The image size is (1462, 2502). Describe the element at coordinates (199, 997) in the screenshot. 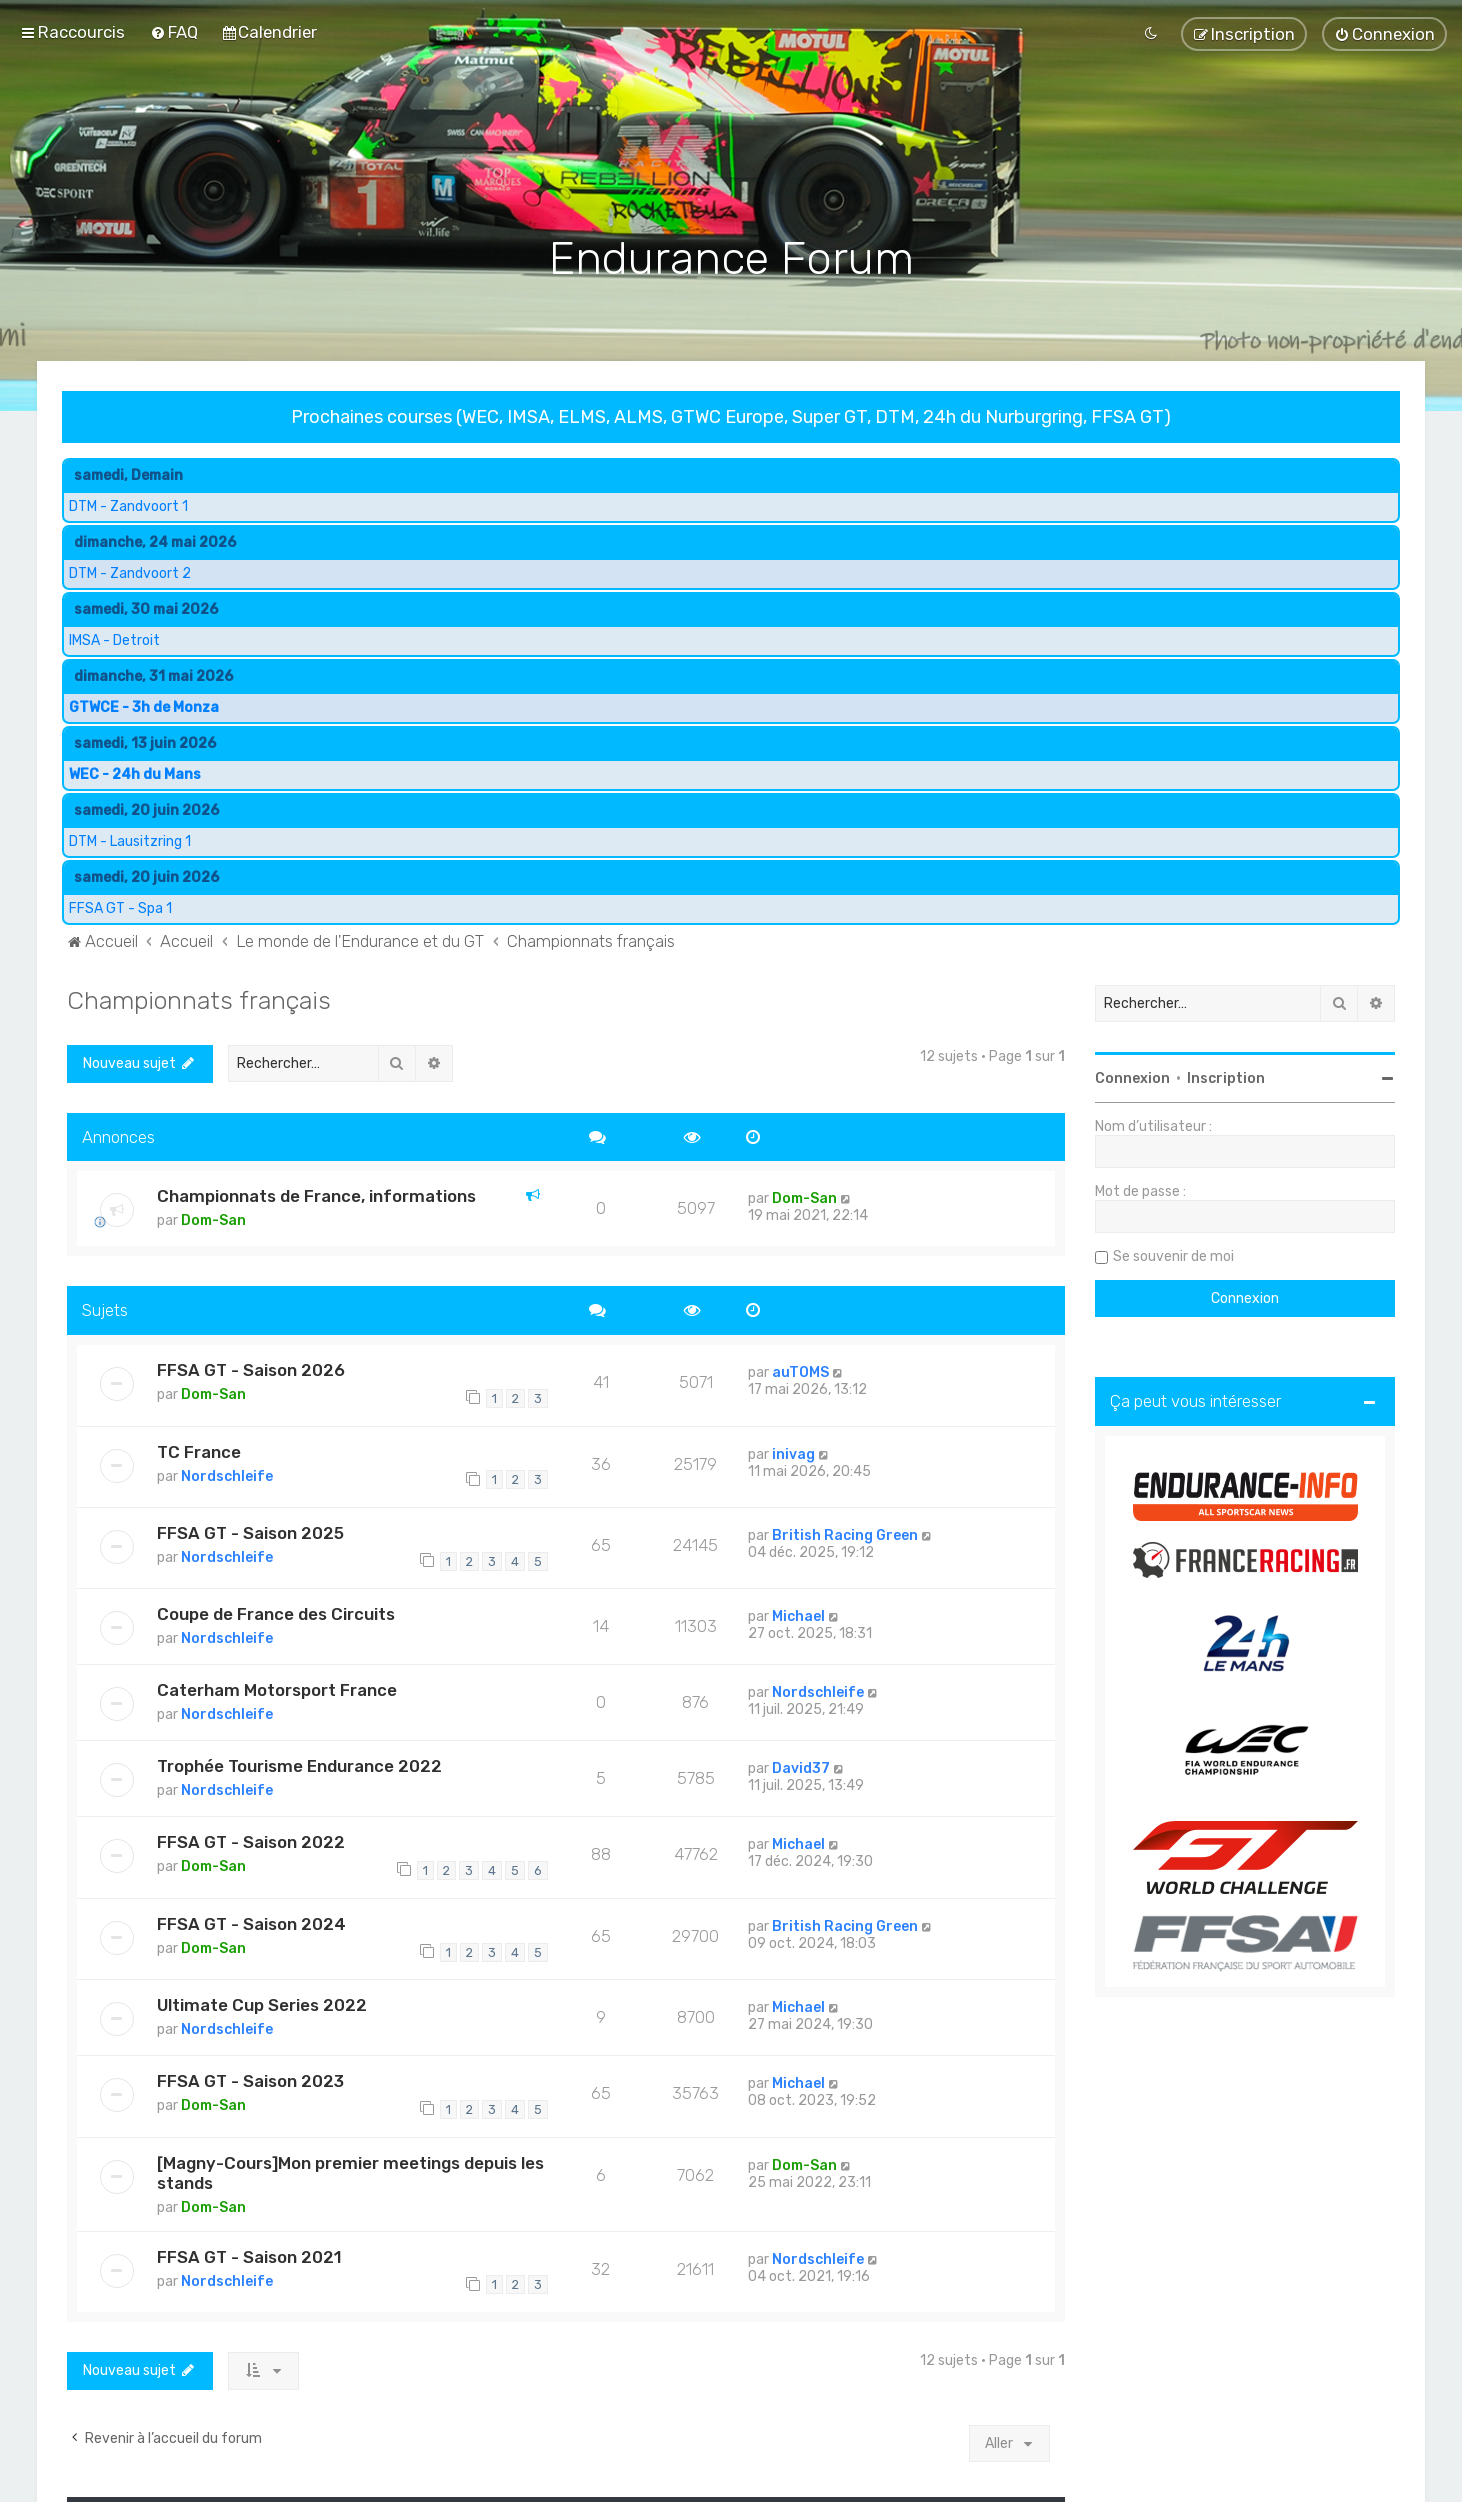

I see `Championnats français` at that location.